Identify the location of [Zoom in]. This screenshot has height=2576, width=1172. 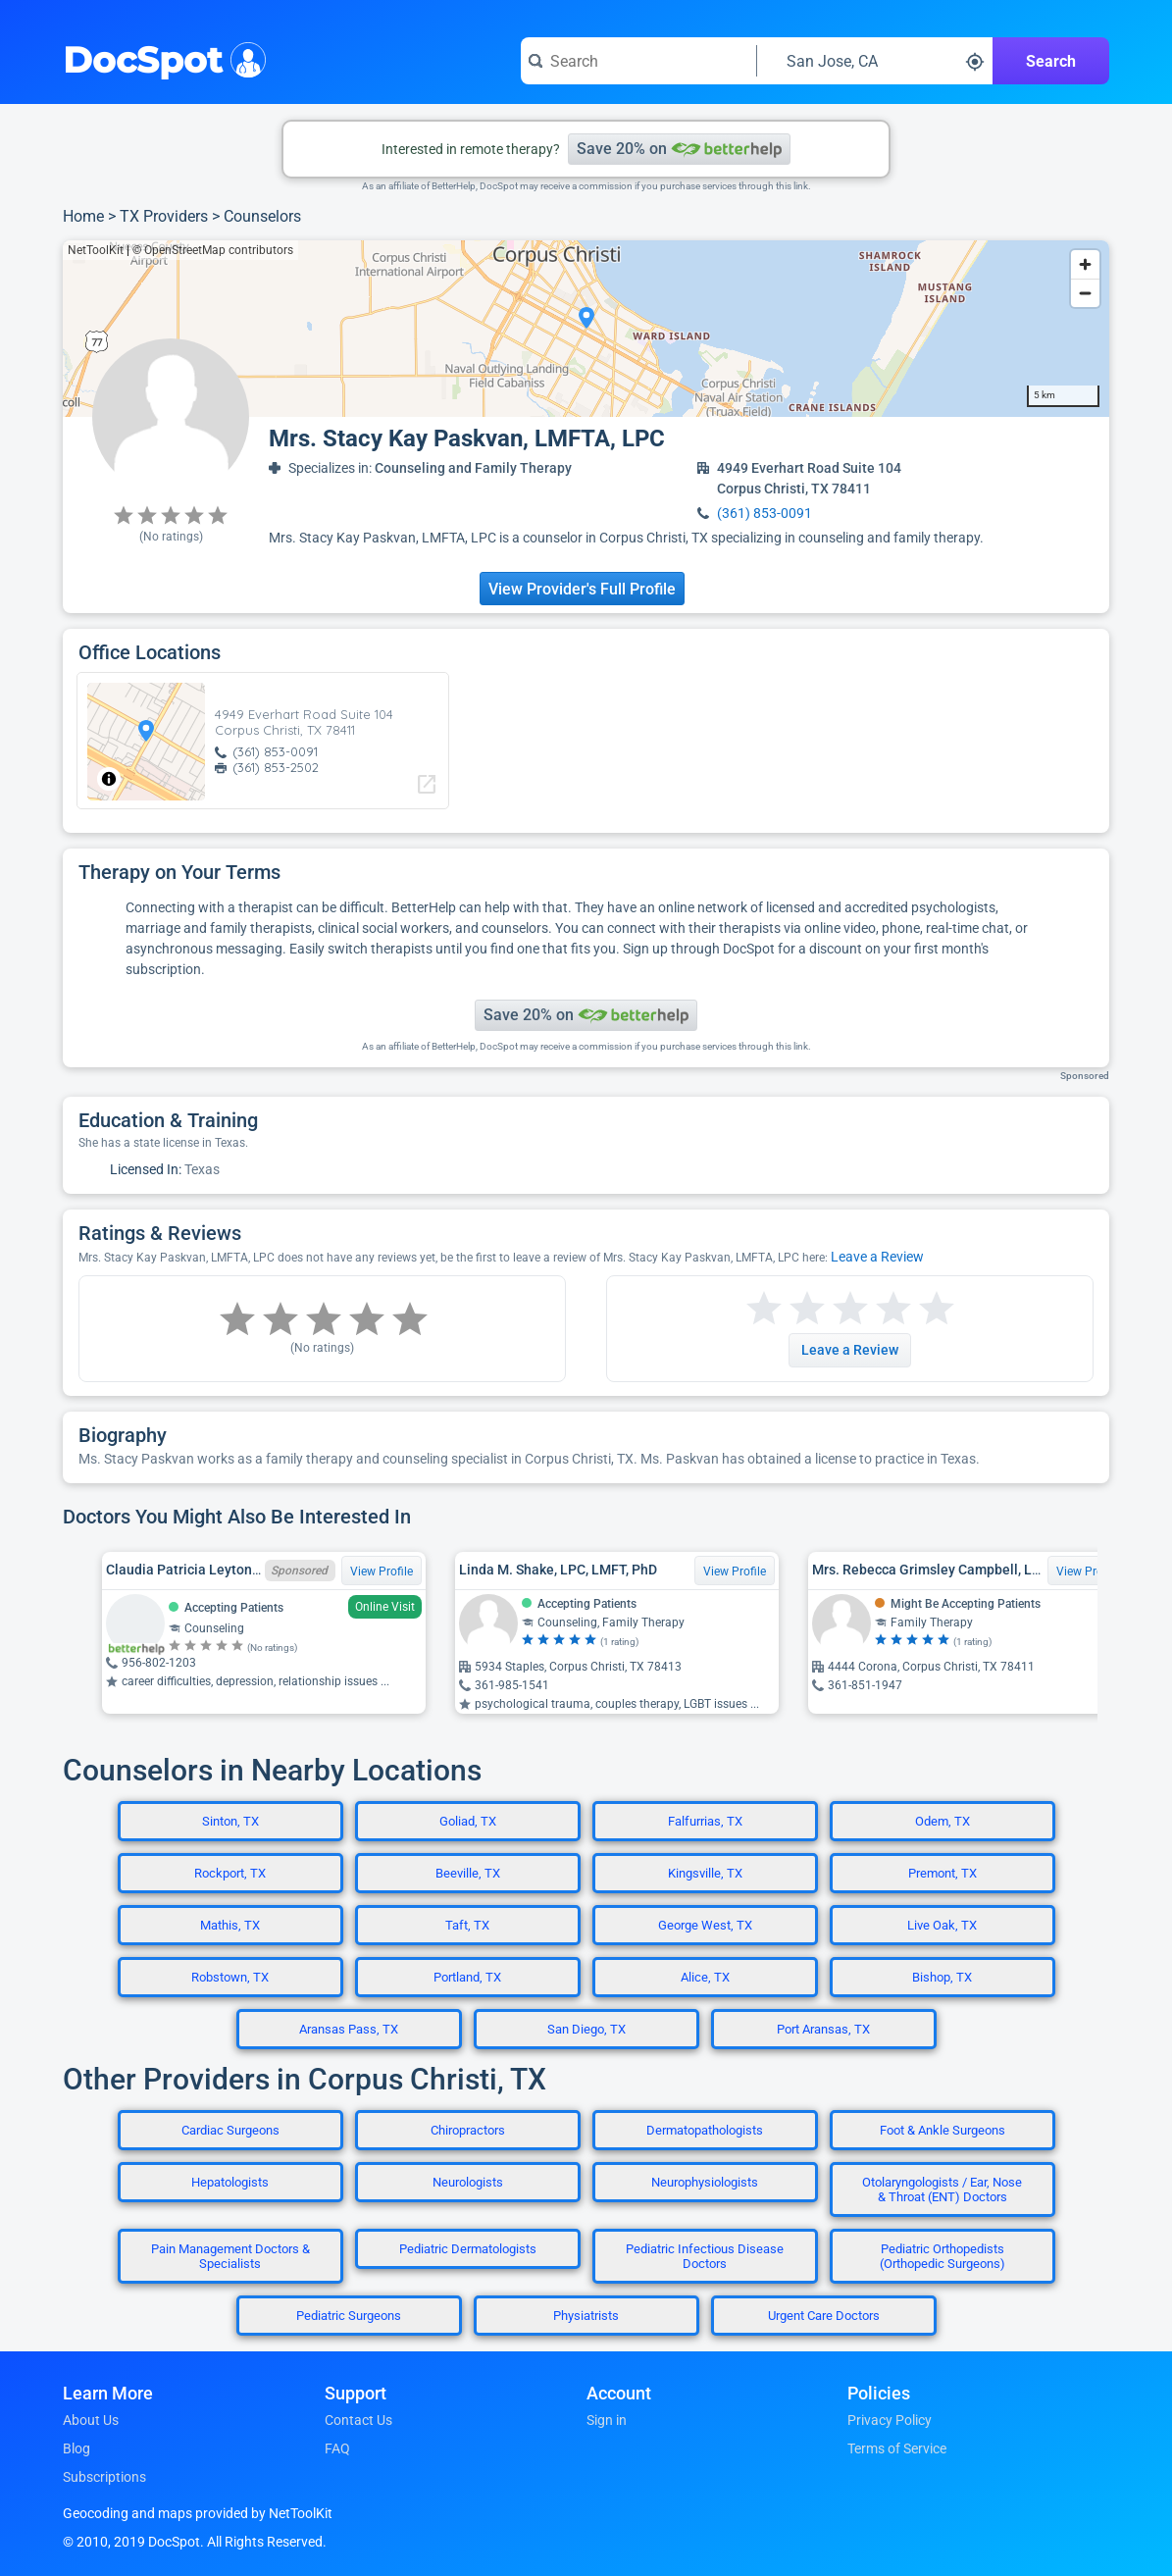
(1085, 264).